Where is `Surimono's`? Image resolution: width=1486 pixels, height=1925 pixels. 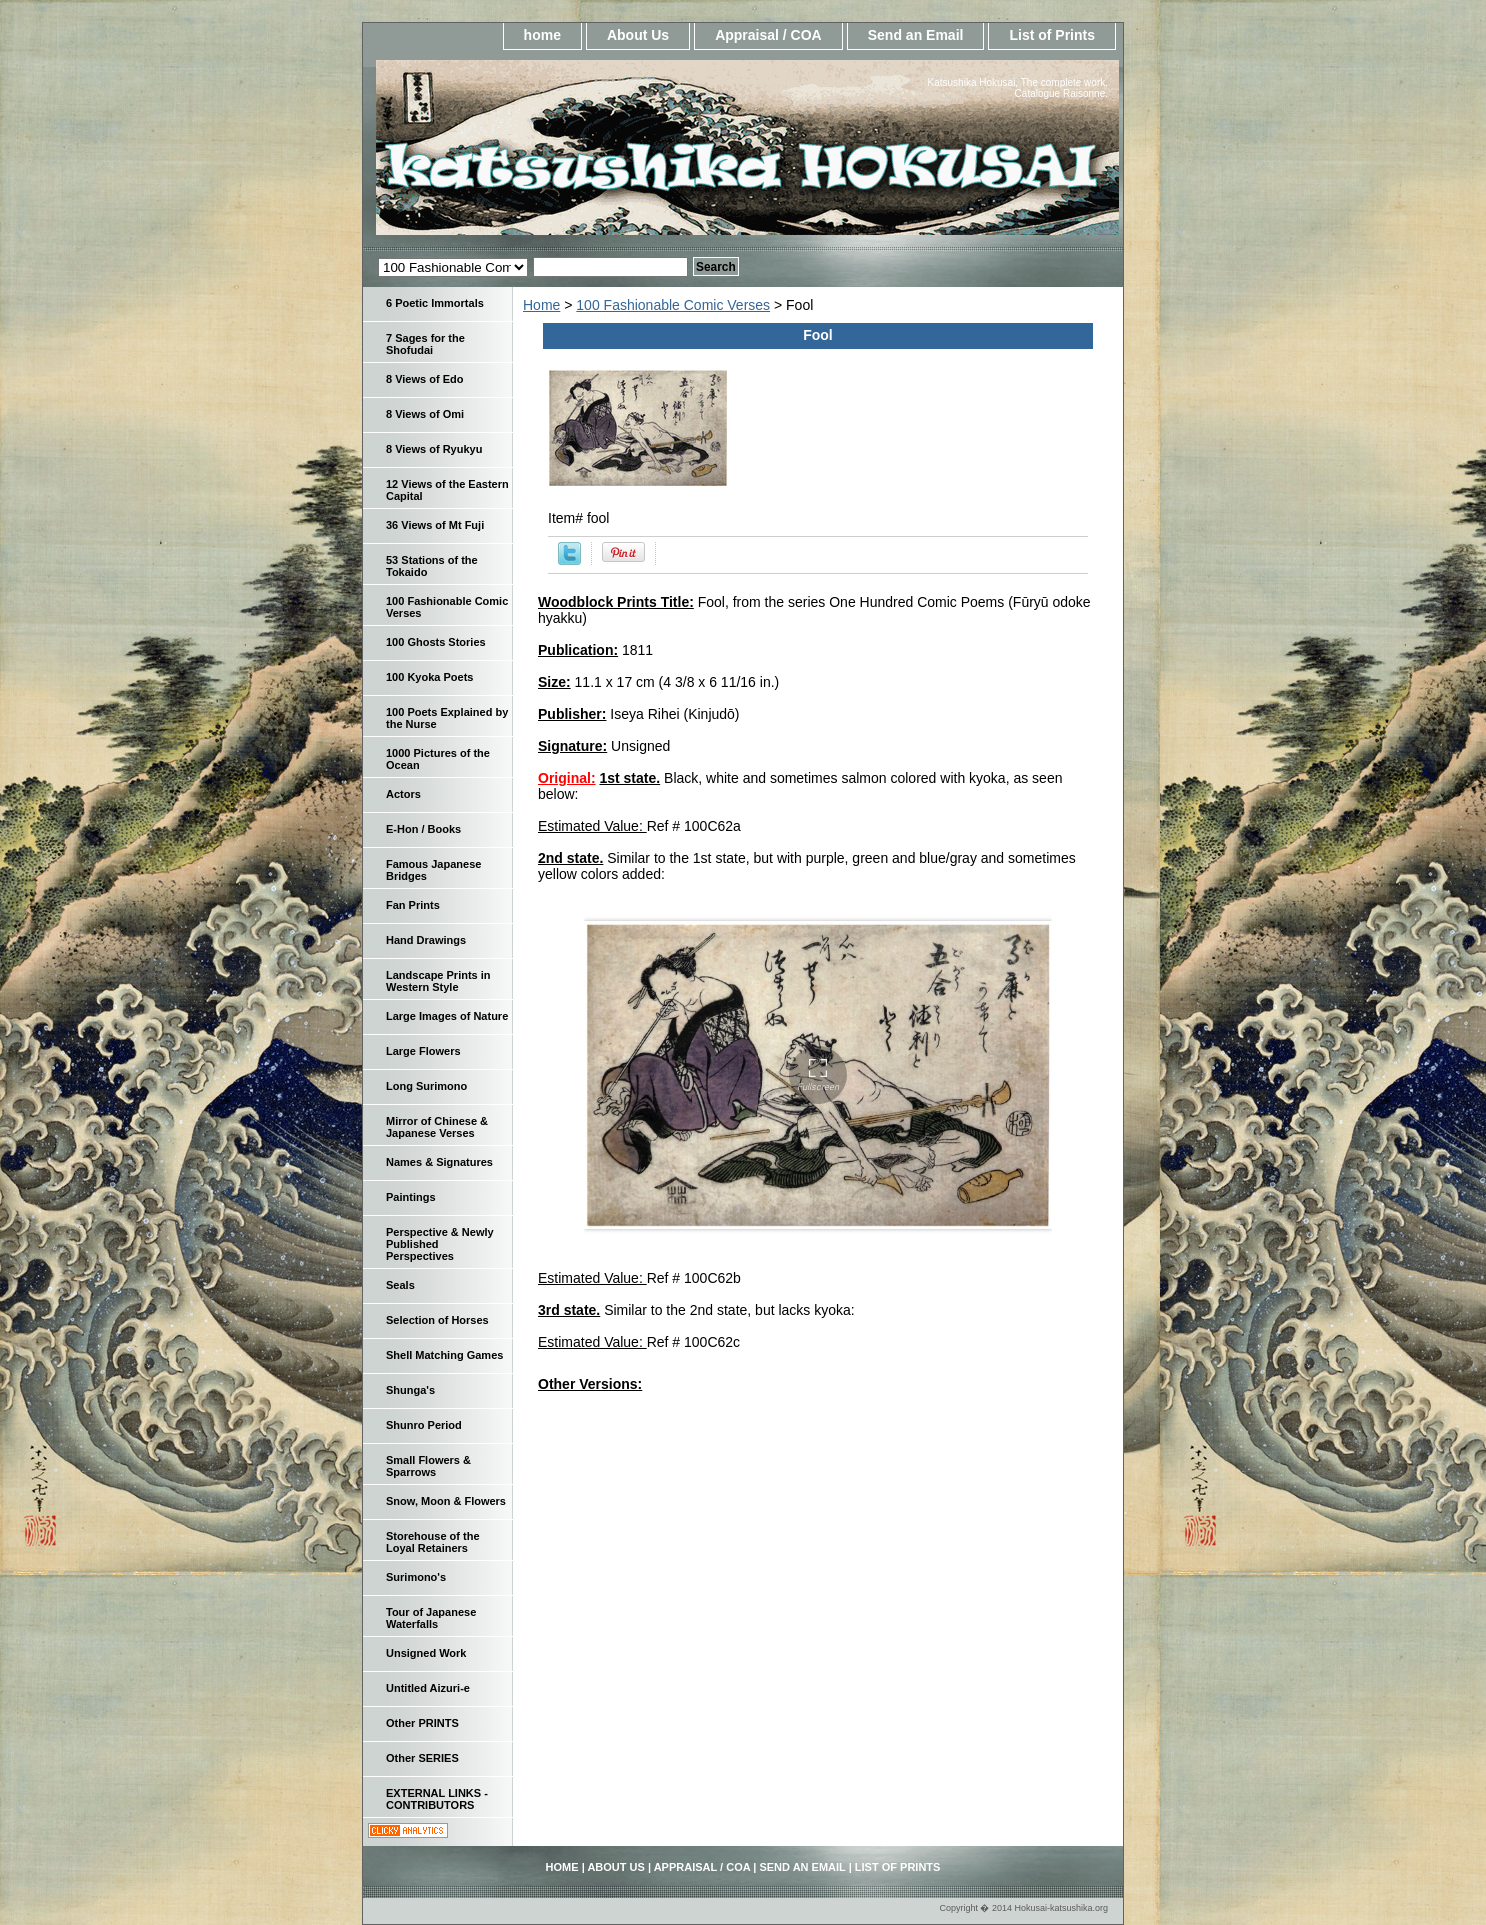
Surimono's is located at coordinates (416, 1577).